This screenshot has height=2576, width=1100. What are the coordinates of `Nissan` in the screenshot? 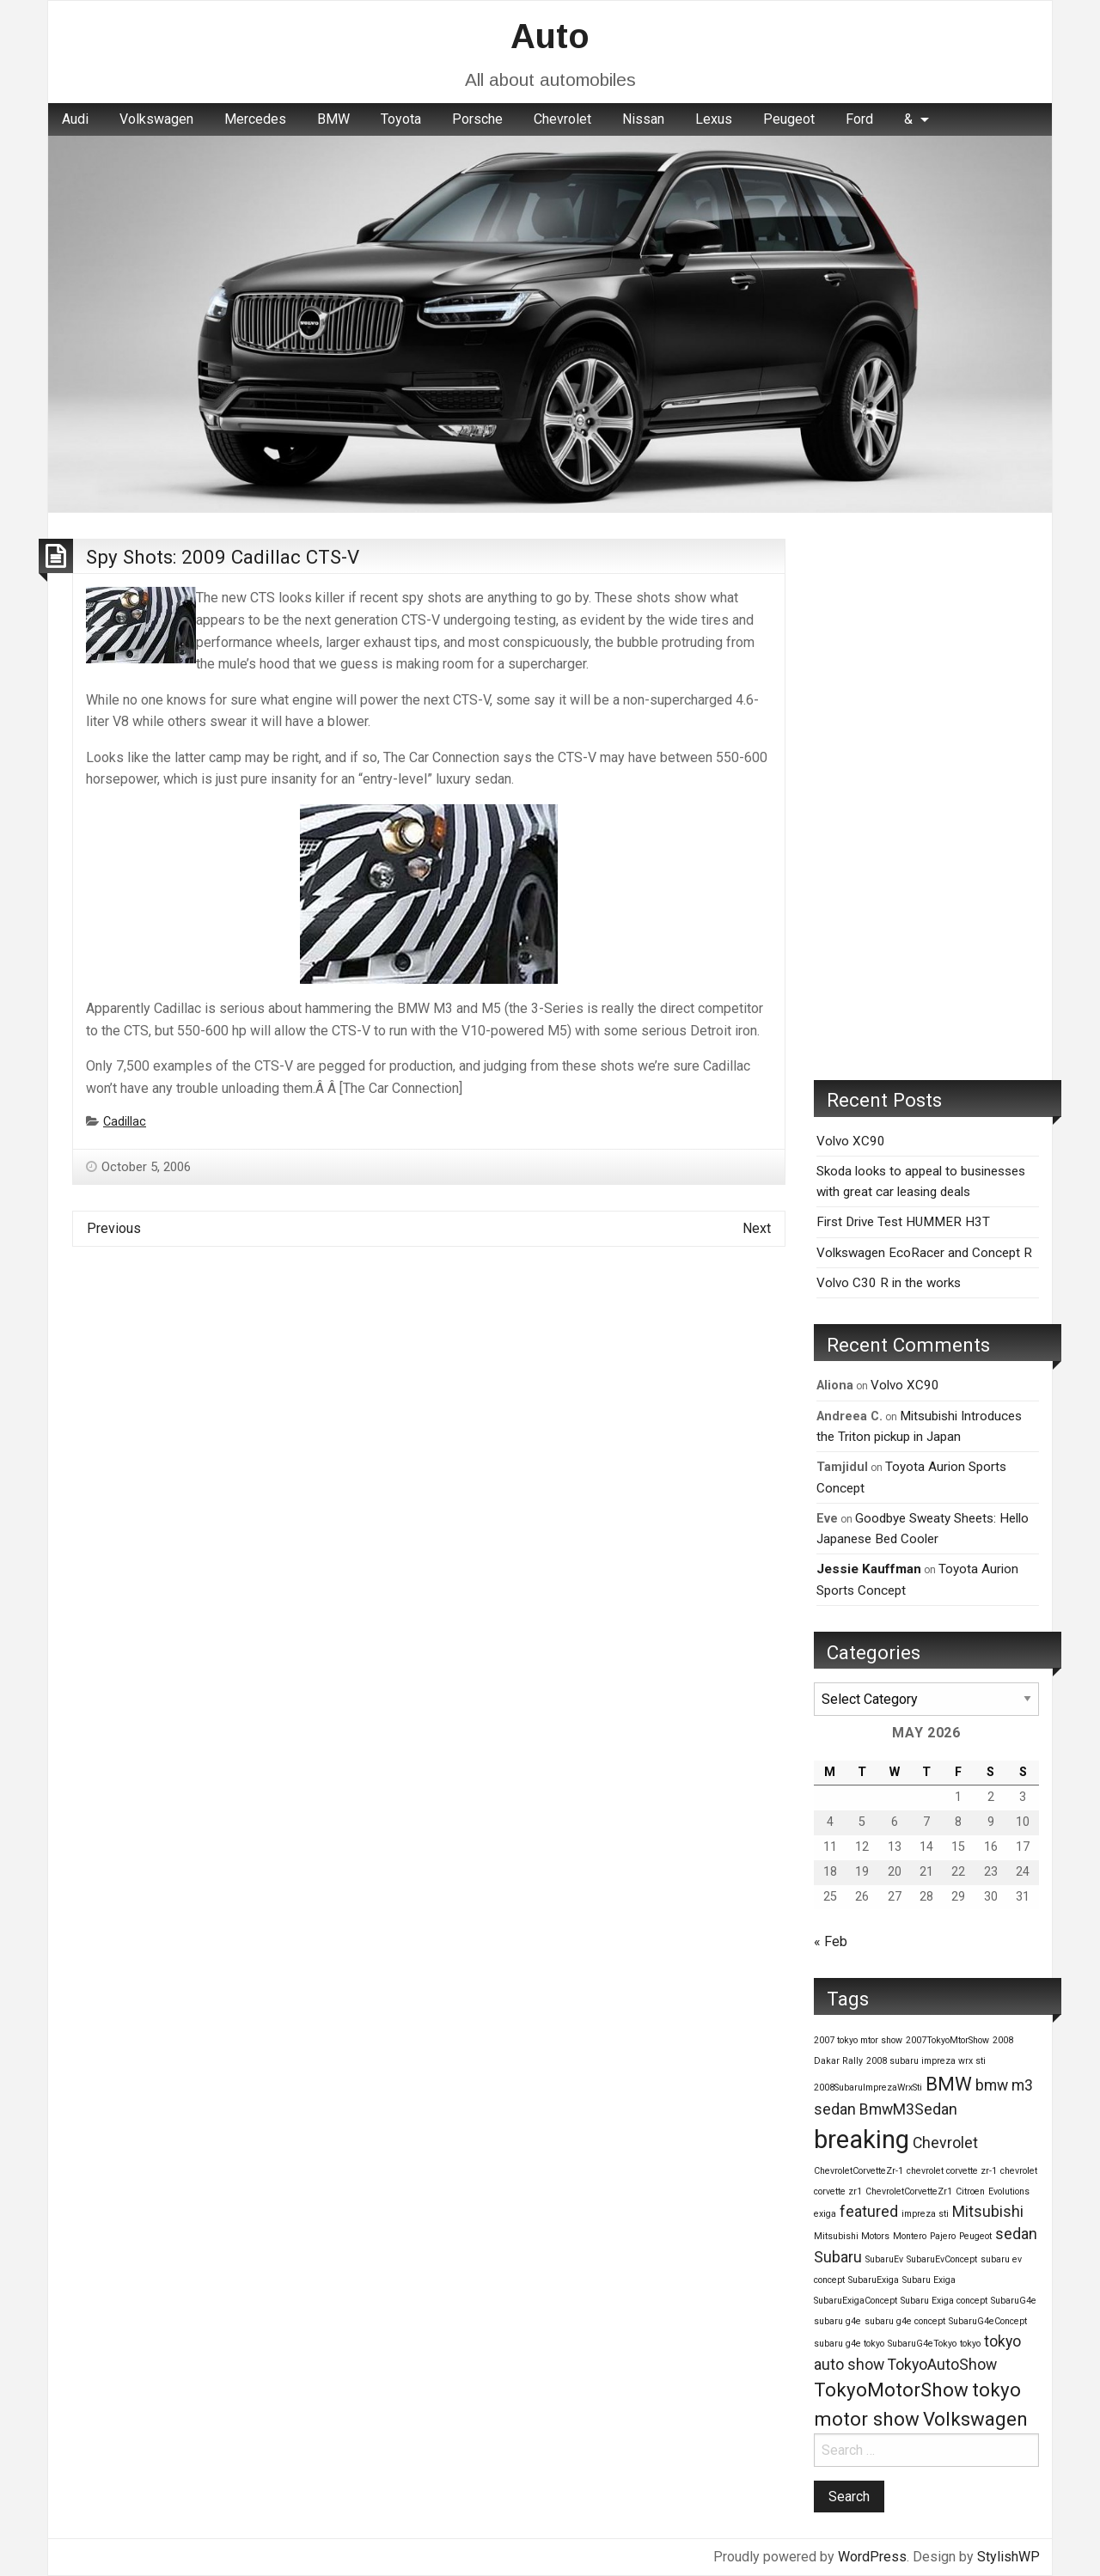 It's located at (643, 119).